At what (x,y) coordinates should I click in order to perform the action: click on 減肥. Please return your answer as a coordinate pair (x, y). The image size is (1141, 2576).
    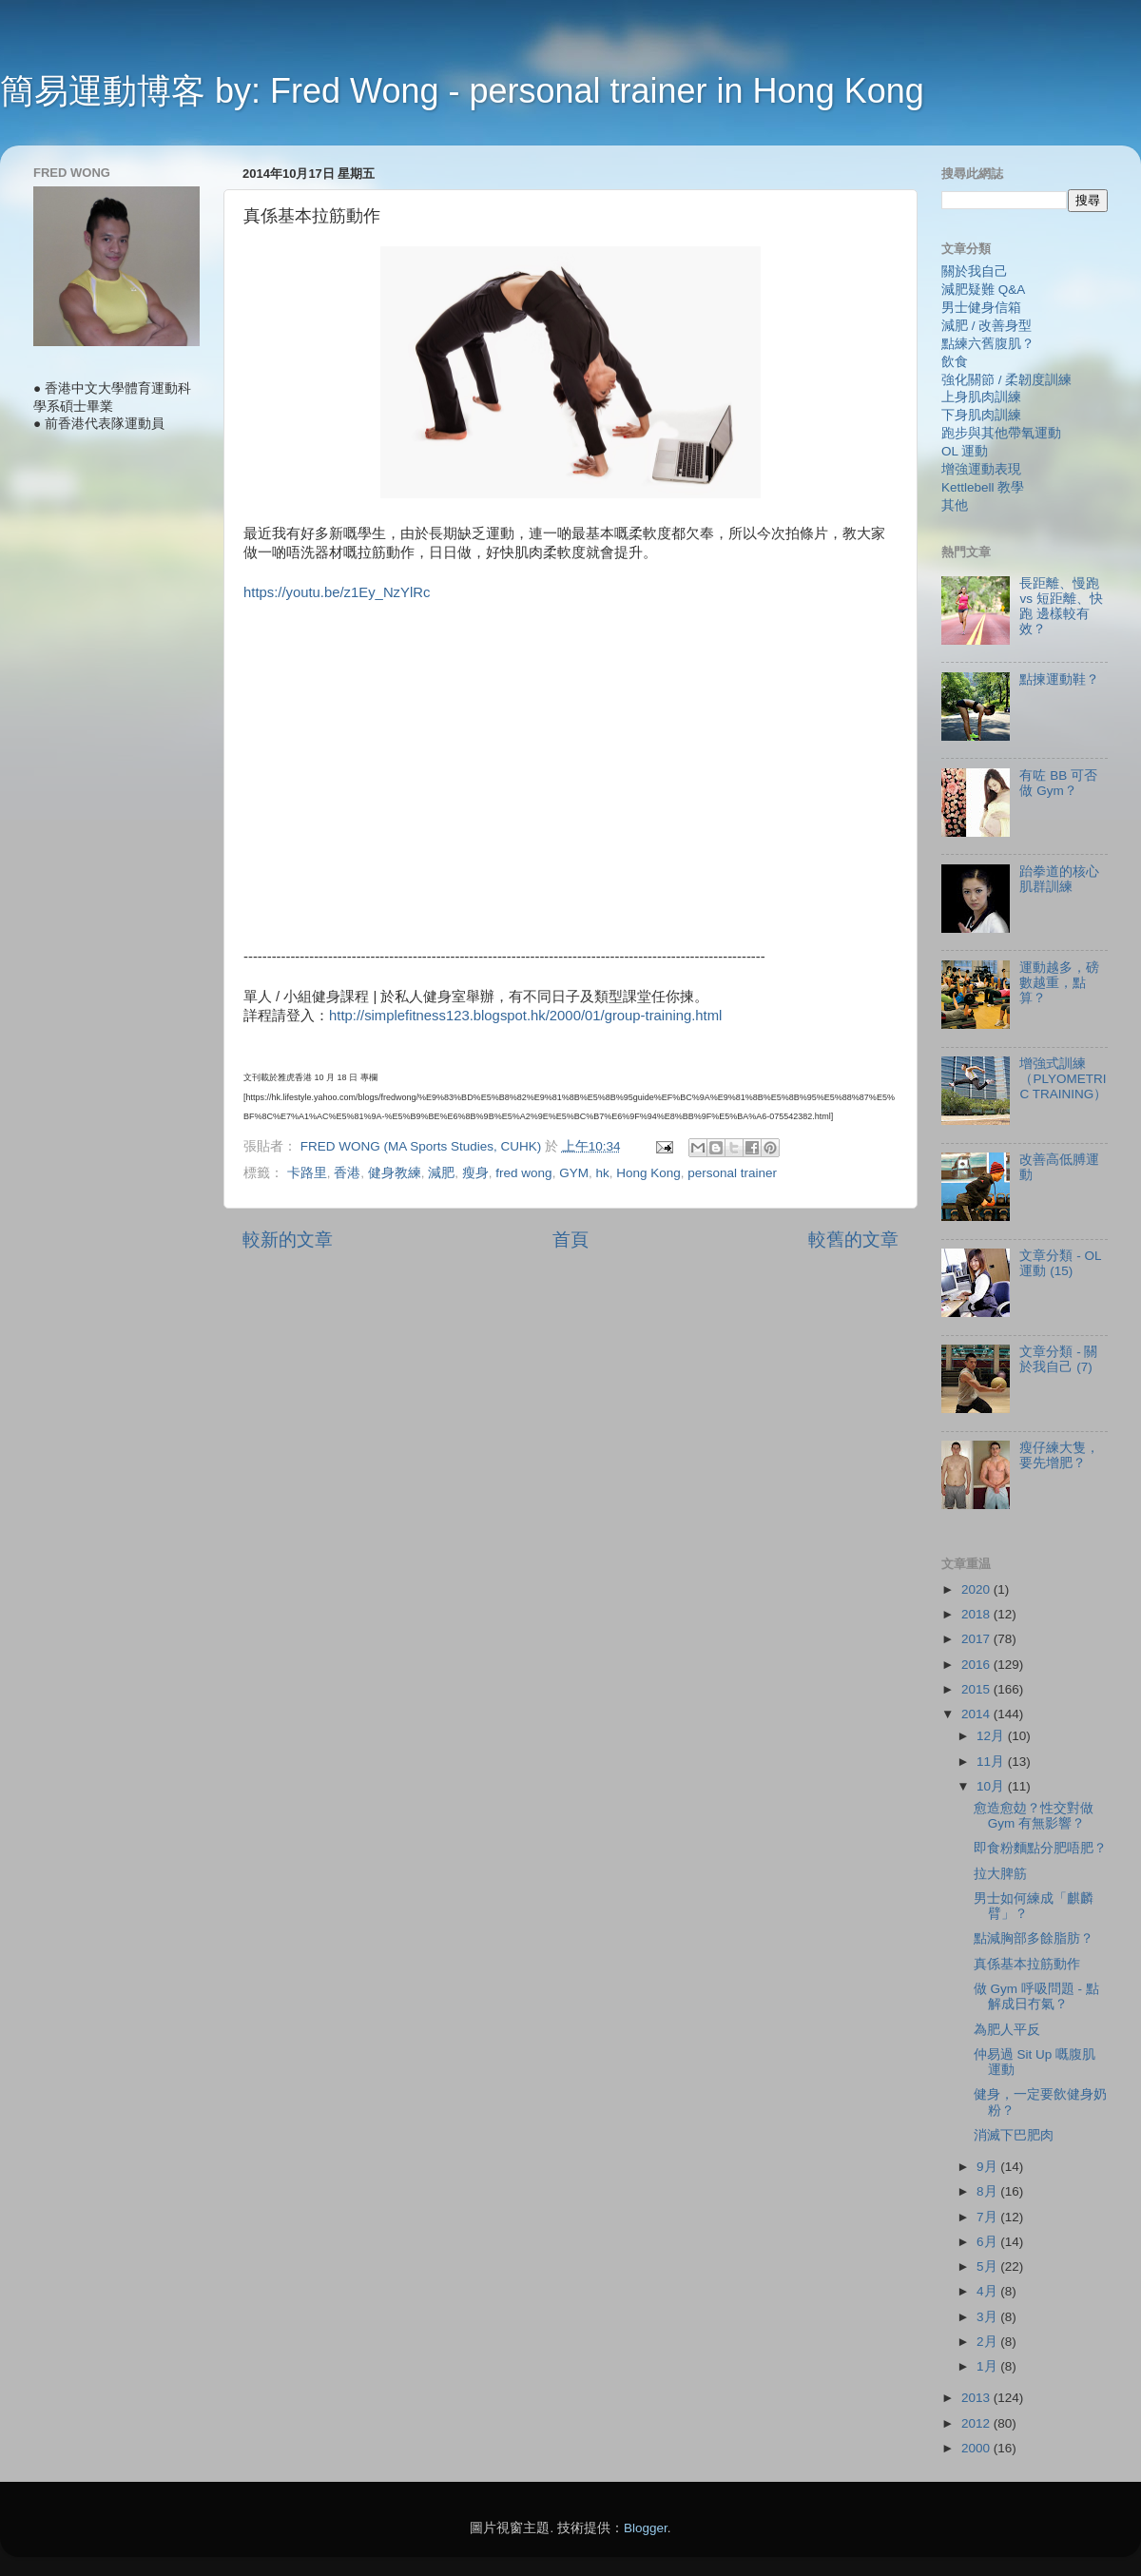
    Looking at the image, I should click on (441, 1173).